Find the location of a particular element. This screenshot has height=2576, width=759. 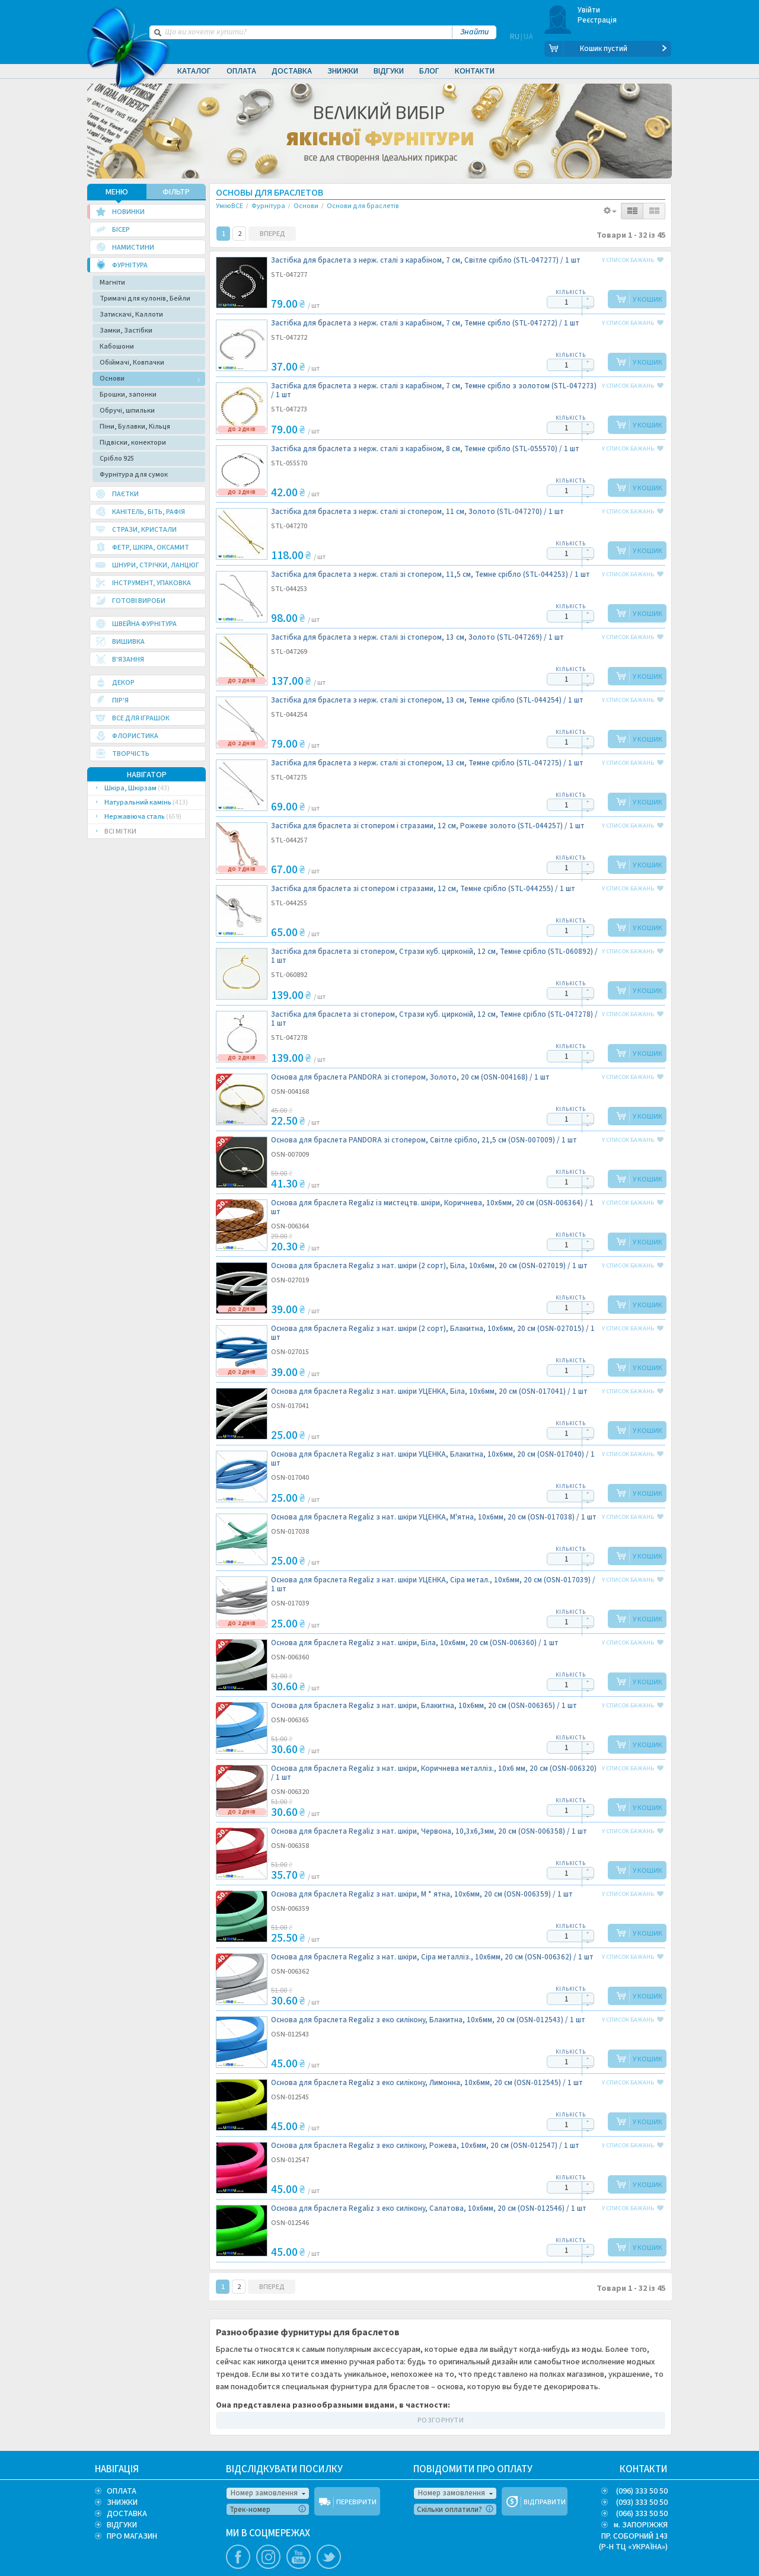

Основа для браслета Regaliz з нат. шкіри (2 сорт), Блакитна, 10х6мм, 20 cм (OSN-027015) / is located at coordinates (433, 1332).